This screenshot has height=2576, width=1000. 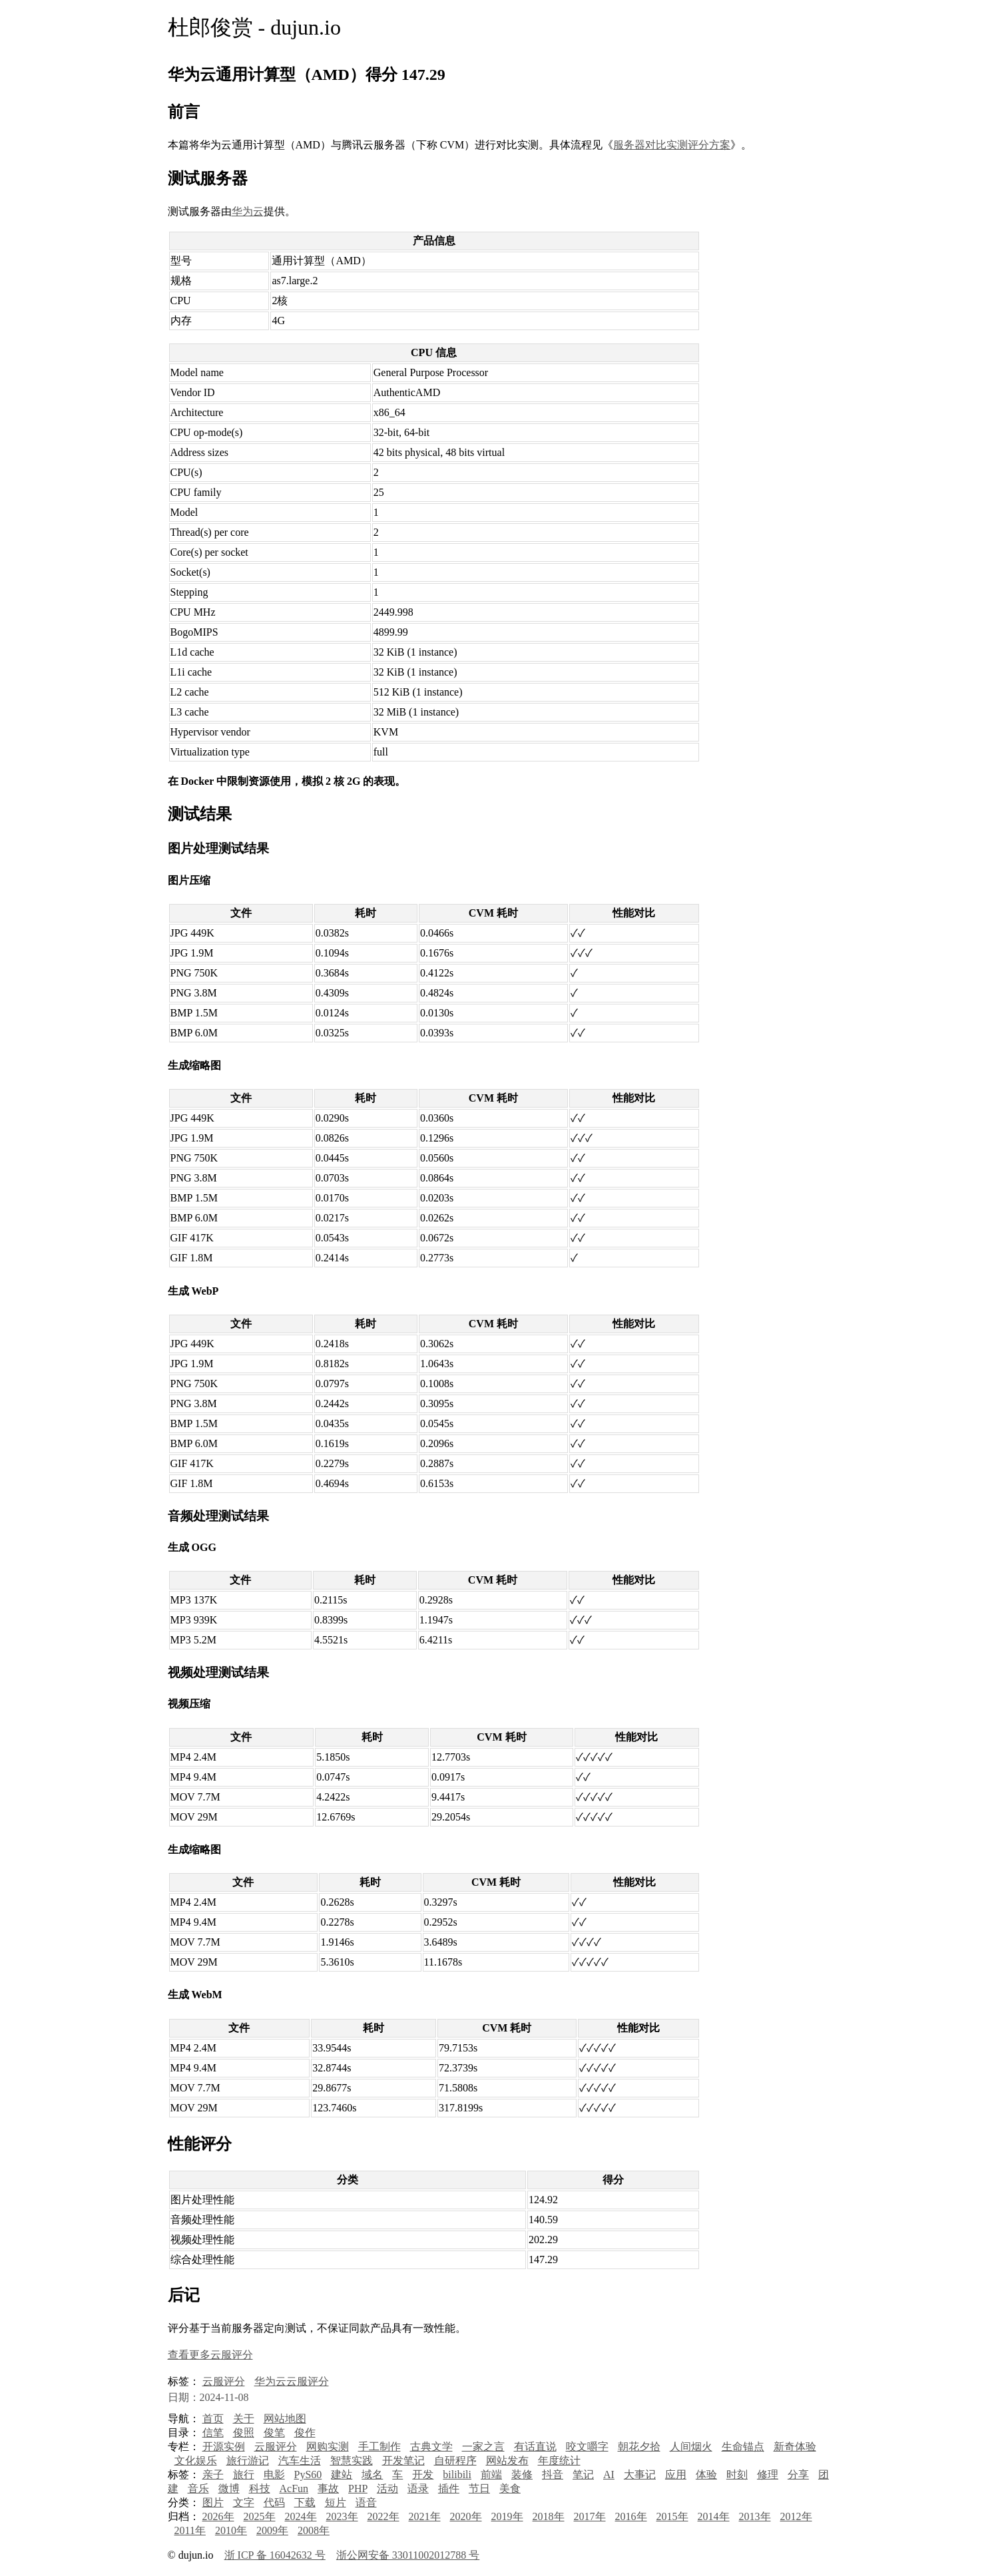 What do you see at coordinates (243, 2474) in the screenshot?
I see `旅行` at bounding box center [243, 2474].